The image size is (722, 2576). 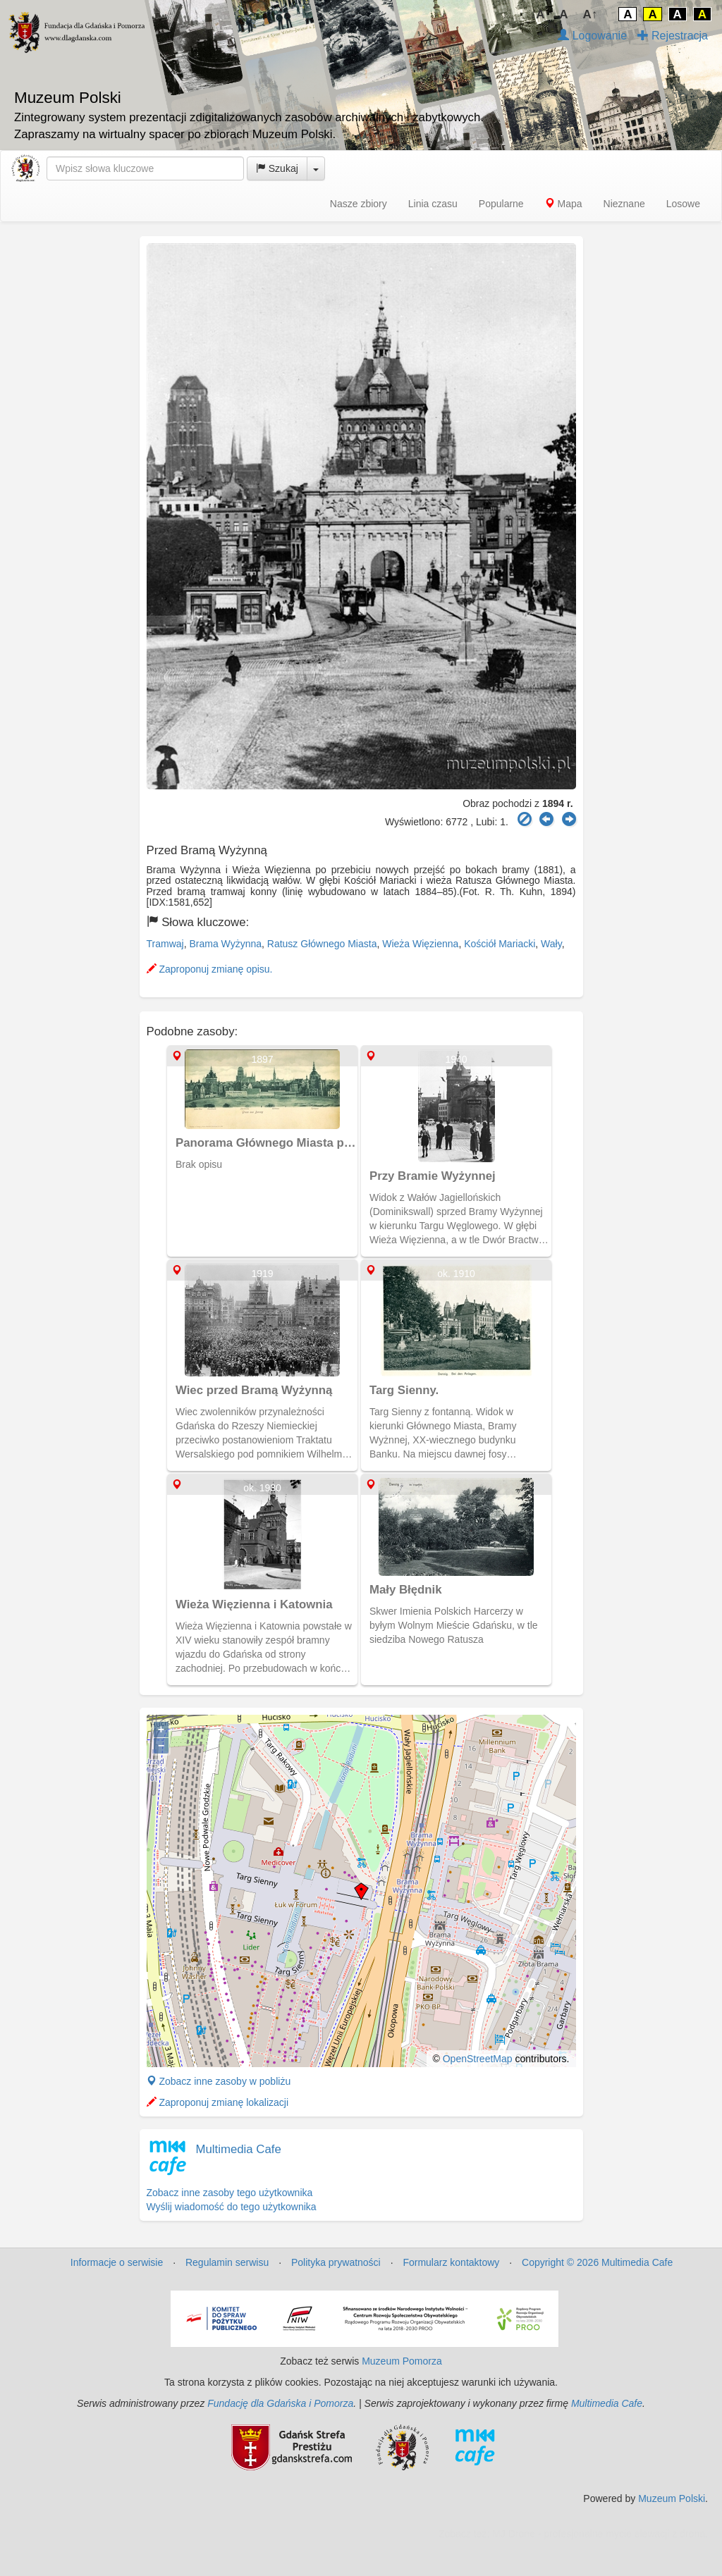 I want to click on Brama Wyżynna, so click(x=225, y=943).